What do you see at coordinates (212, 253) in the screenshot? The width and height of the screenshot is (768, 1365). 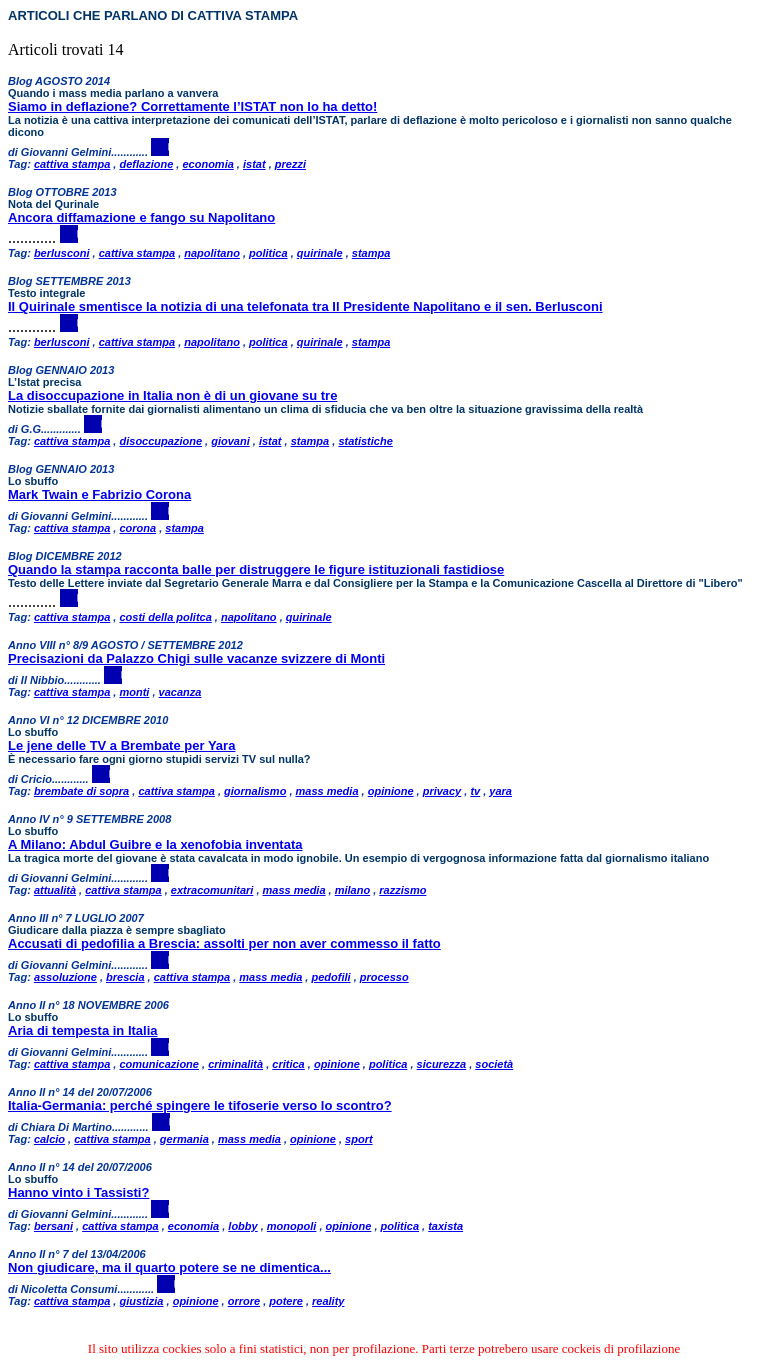 I see `napolitano` at bounding box center [212, 253].